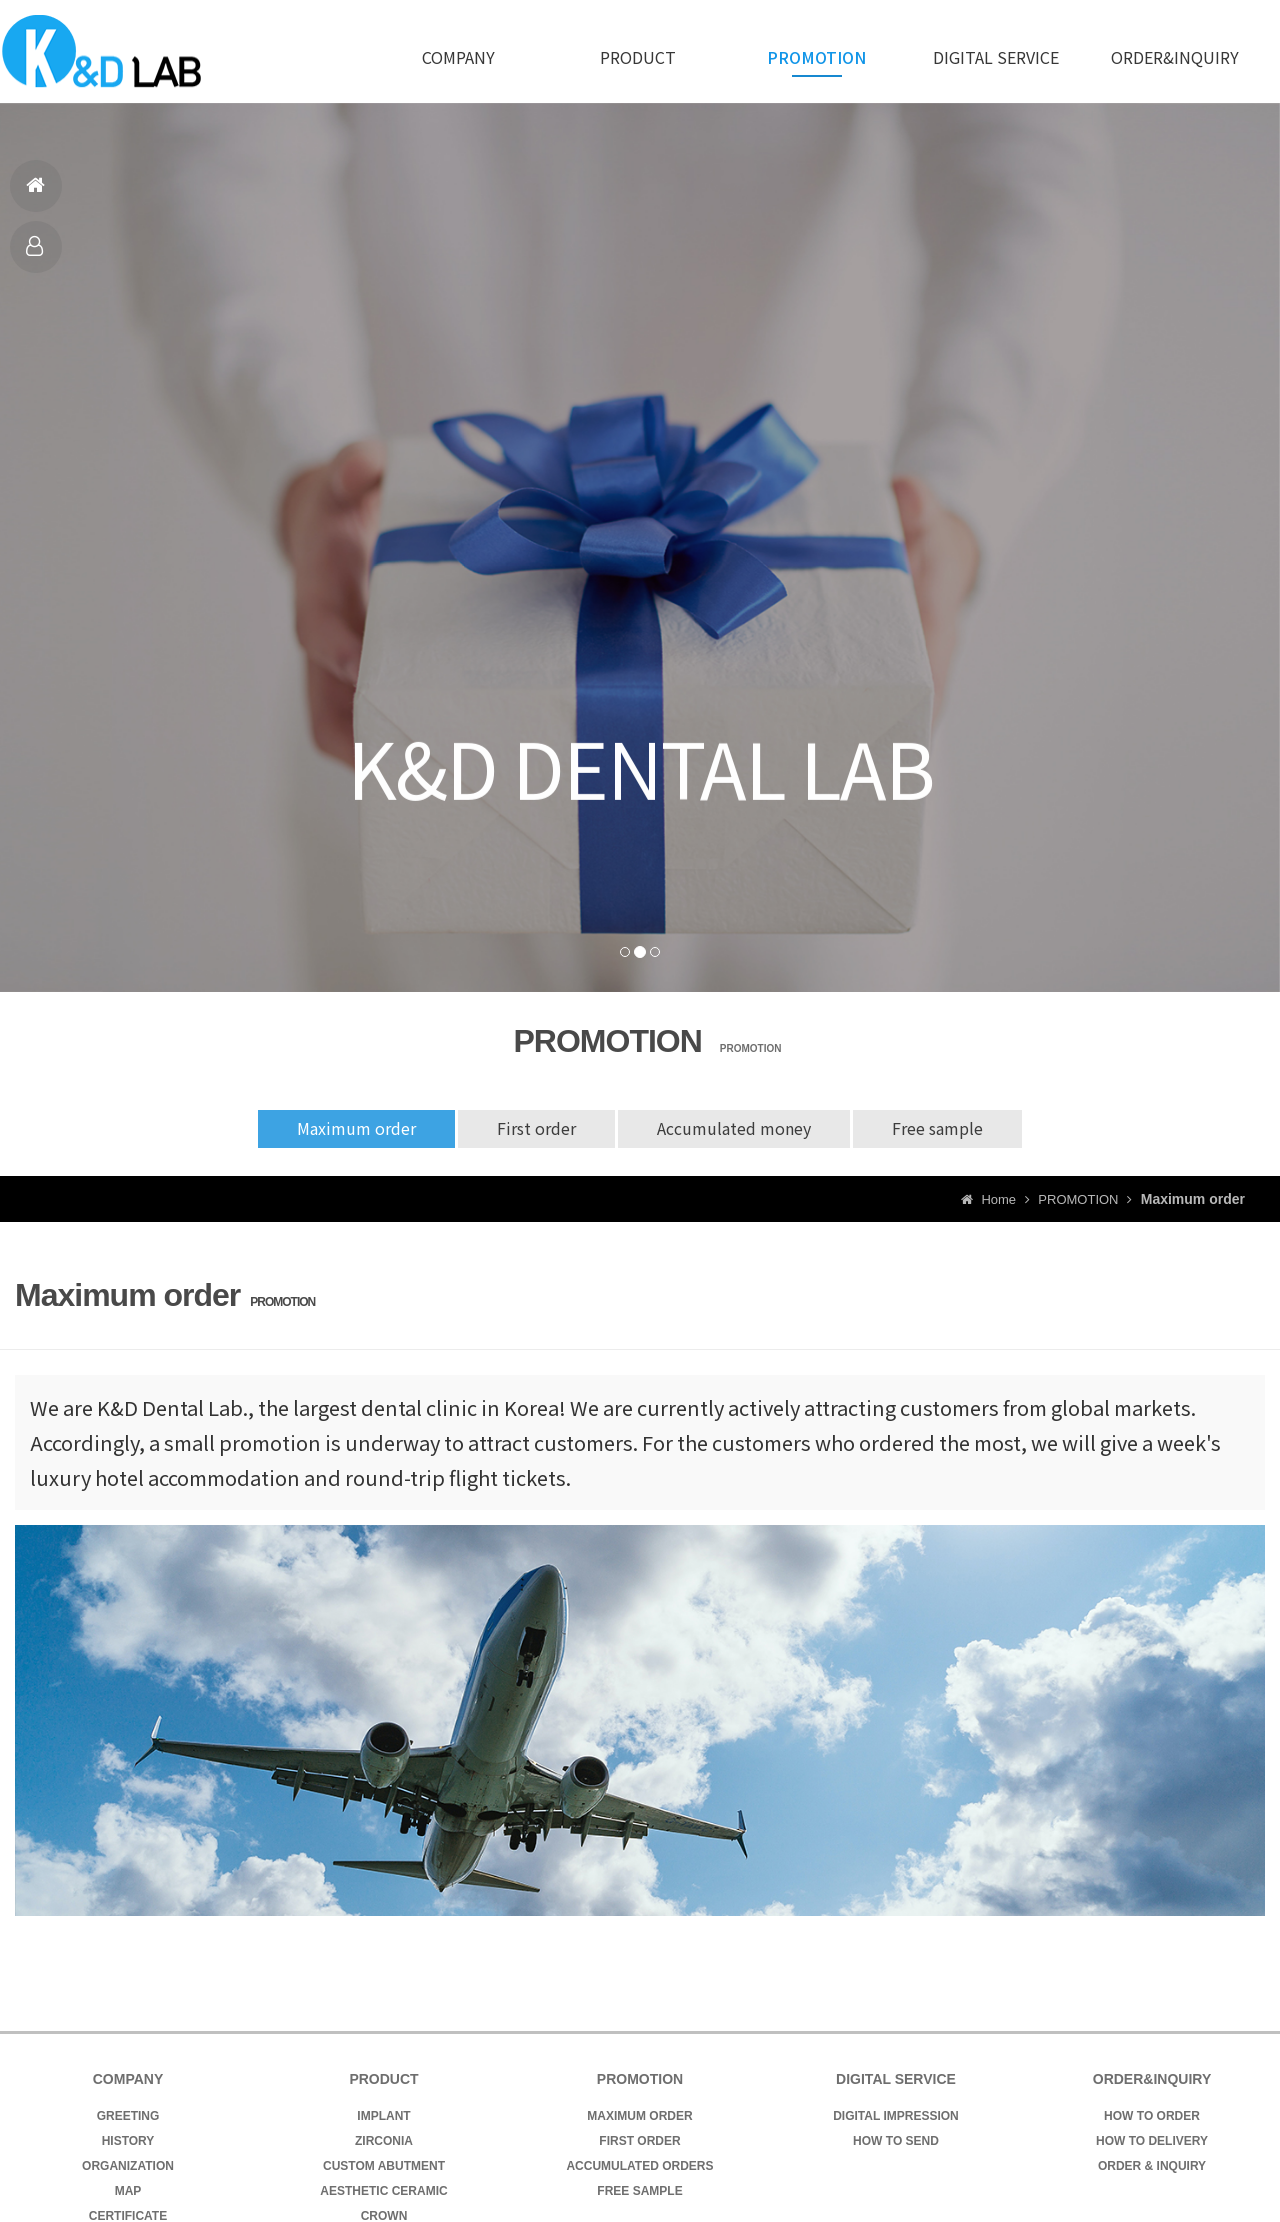 The width and height of the screenshot is (1280, 2222). What do you see at coordinates (996, 57) in the screenshot?
I see `DIGITAL SERVICE` at bounding box center [996, 57].